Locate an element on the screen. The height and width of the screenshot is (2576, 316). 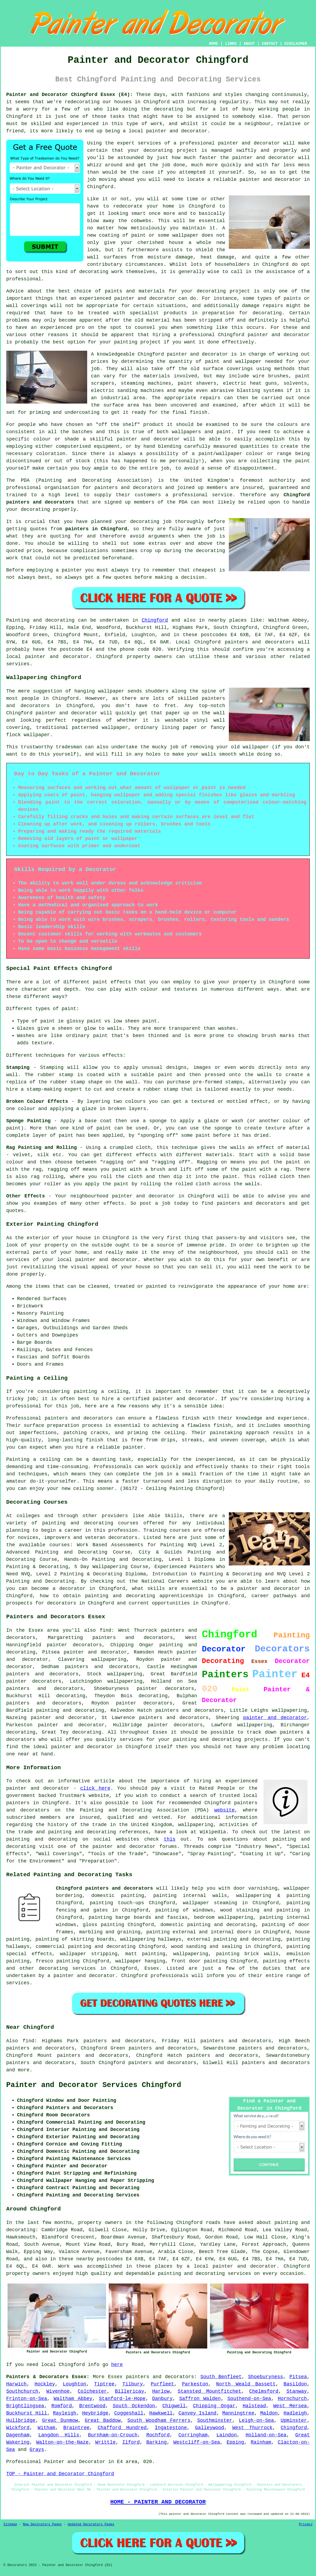
abrasive blasting is located at coordinates (235, 390).